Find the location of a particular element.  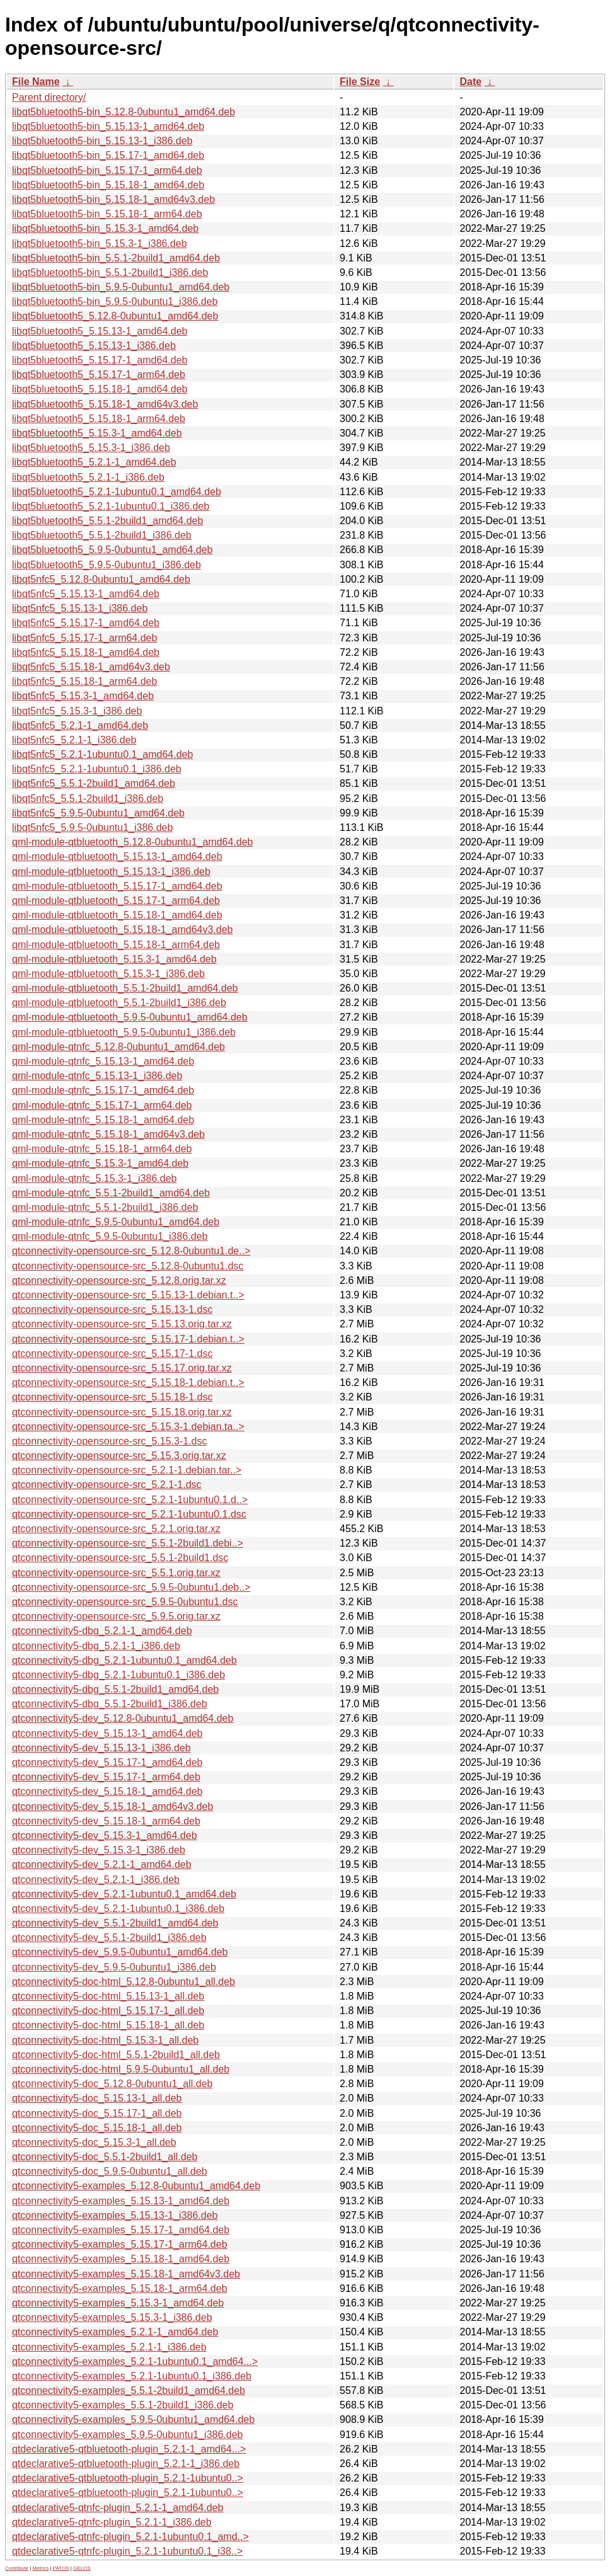

qtconnectivity5-examples_5.15.18-1_amd64.deb is located at coordinates (120, 2258).